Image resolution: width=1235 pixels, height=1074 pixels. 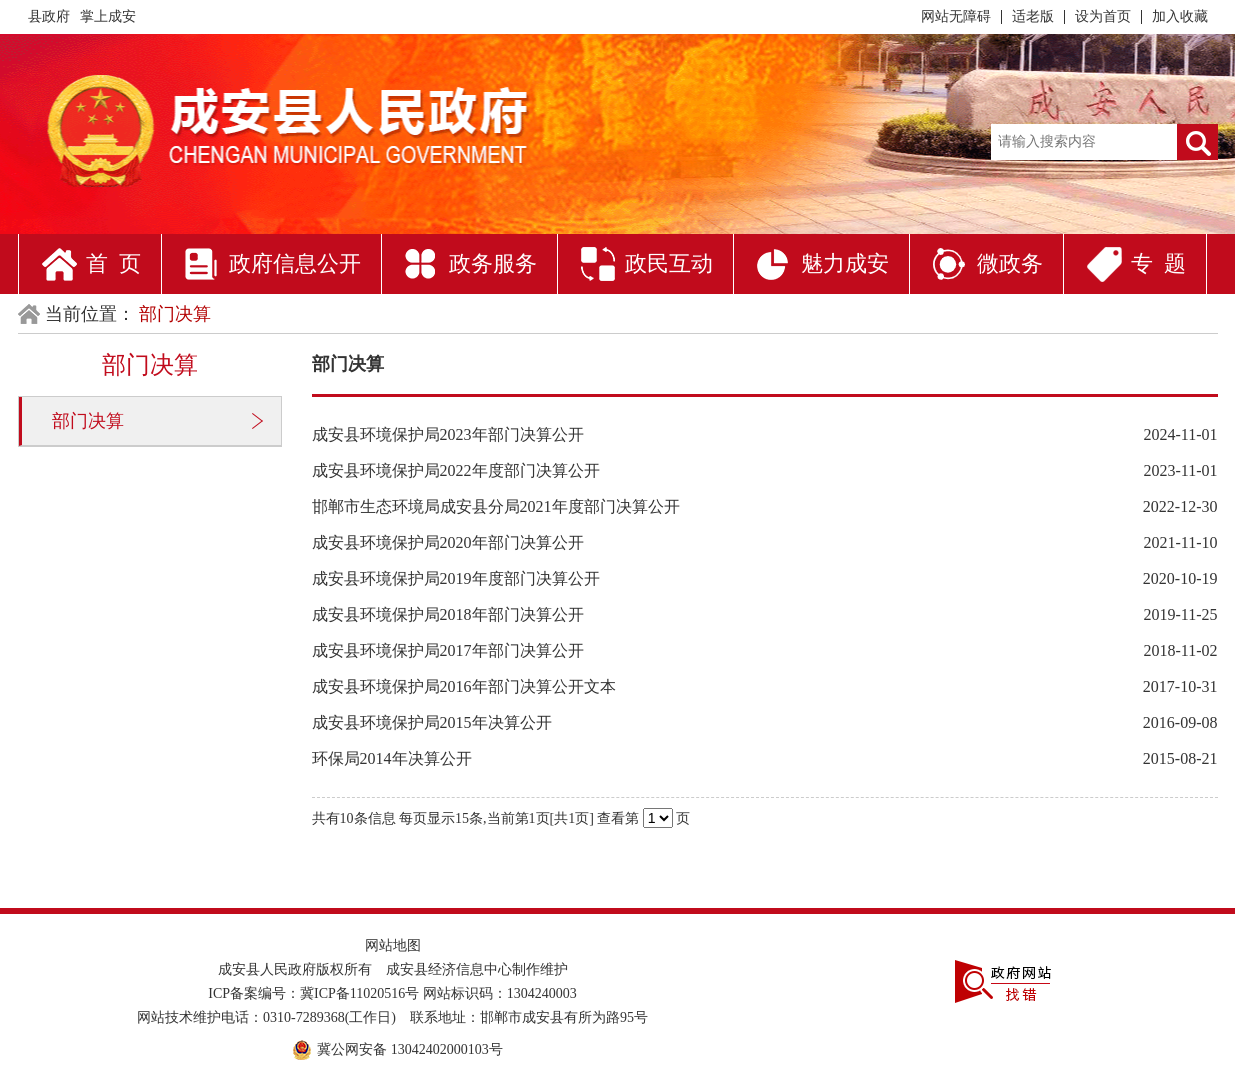 What do you see at coordinates (845, 263) in the screenshot?
I see `魅力成安` at bounding box center [845, 263].